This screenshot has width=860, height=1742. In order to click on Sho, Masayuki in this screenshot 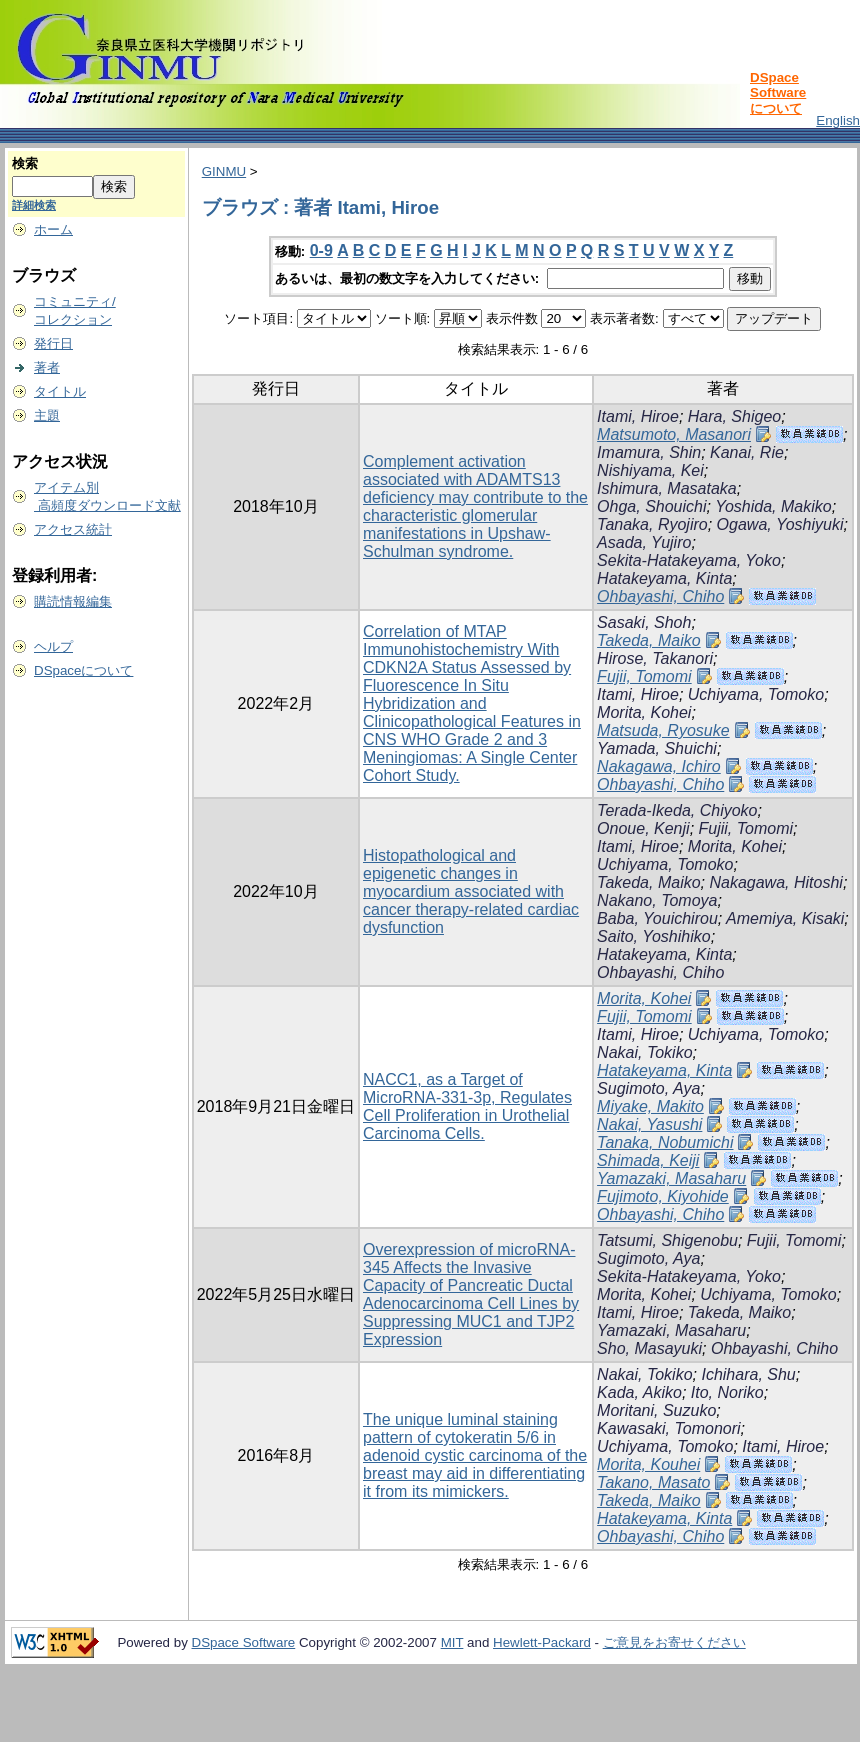, I will do `click(649, 1348)`.